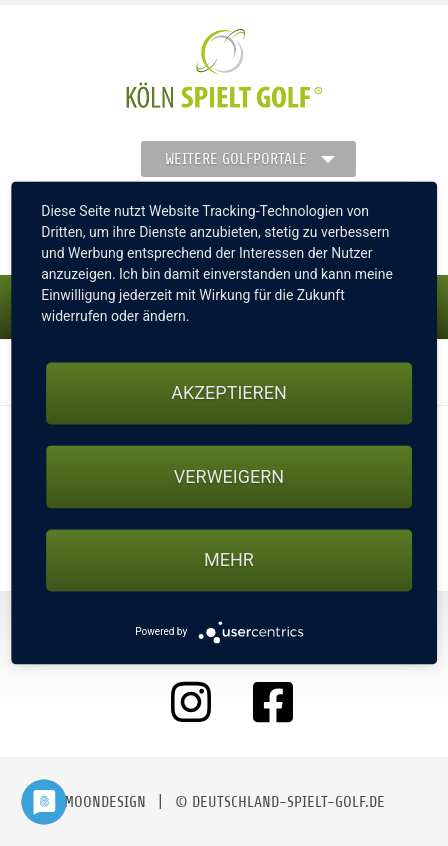  Describe the element at coordinates (229, 476) in the screenshot. I see `Verweigern` at that location.